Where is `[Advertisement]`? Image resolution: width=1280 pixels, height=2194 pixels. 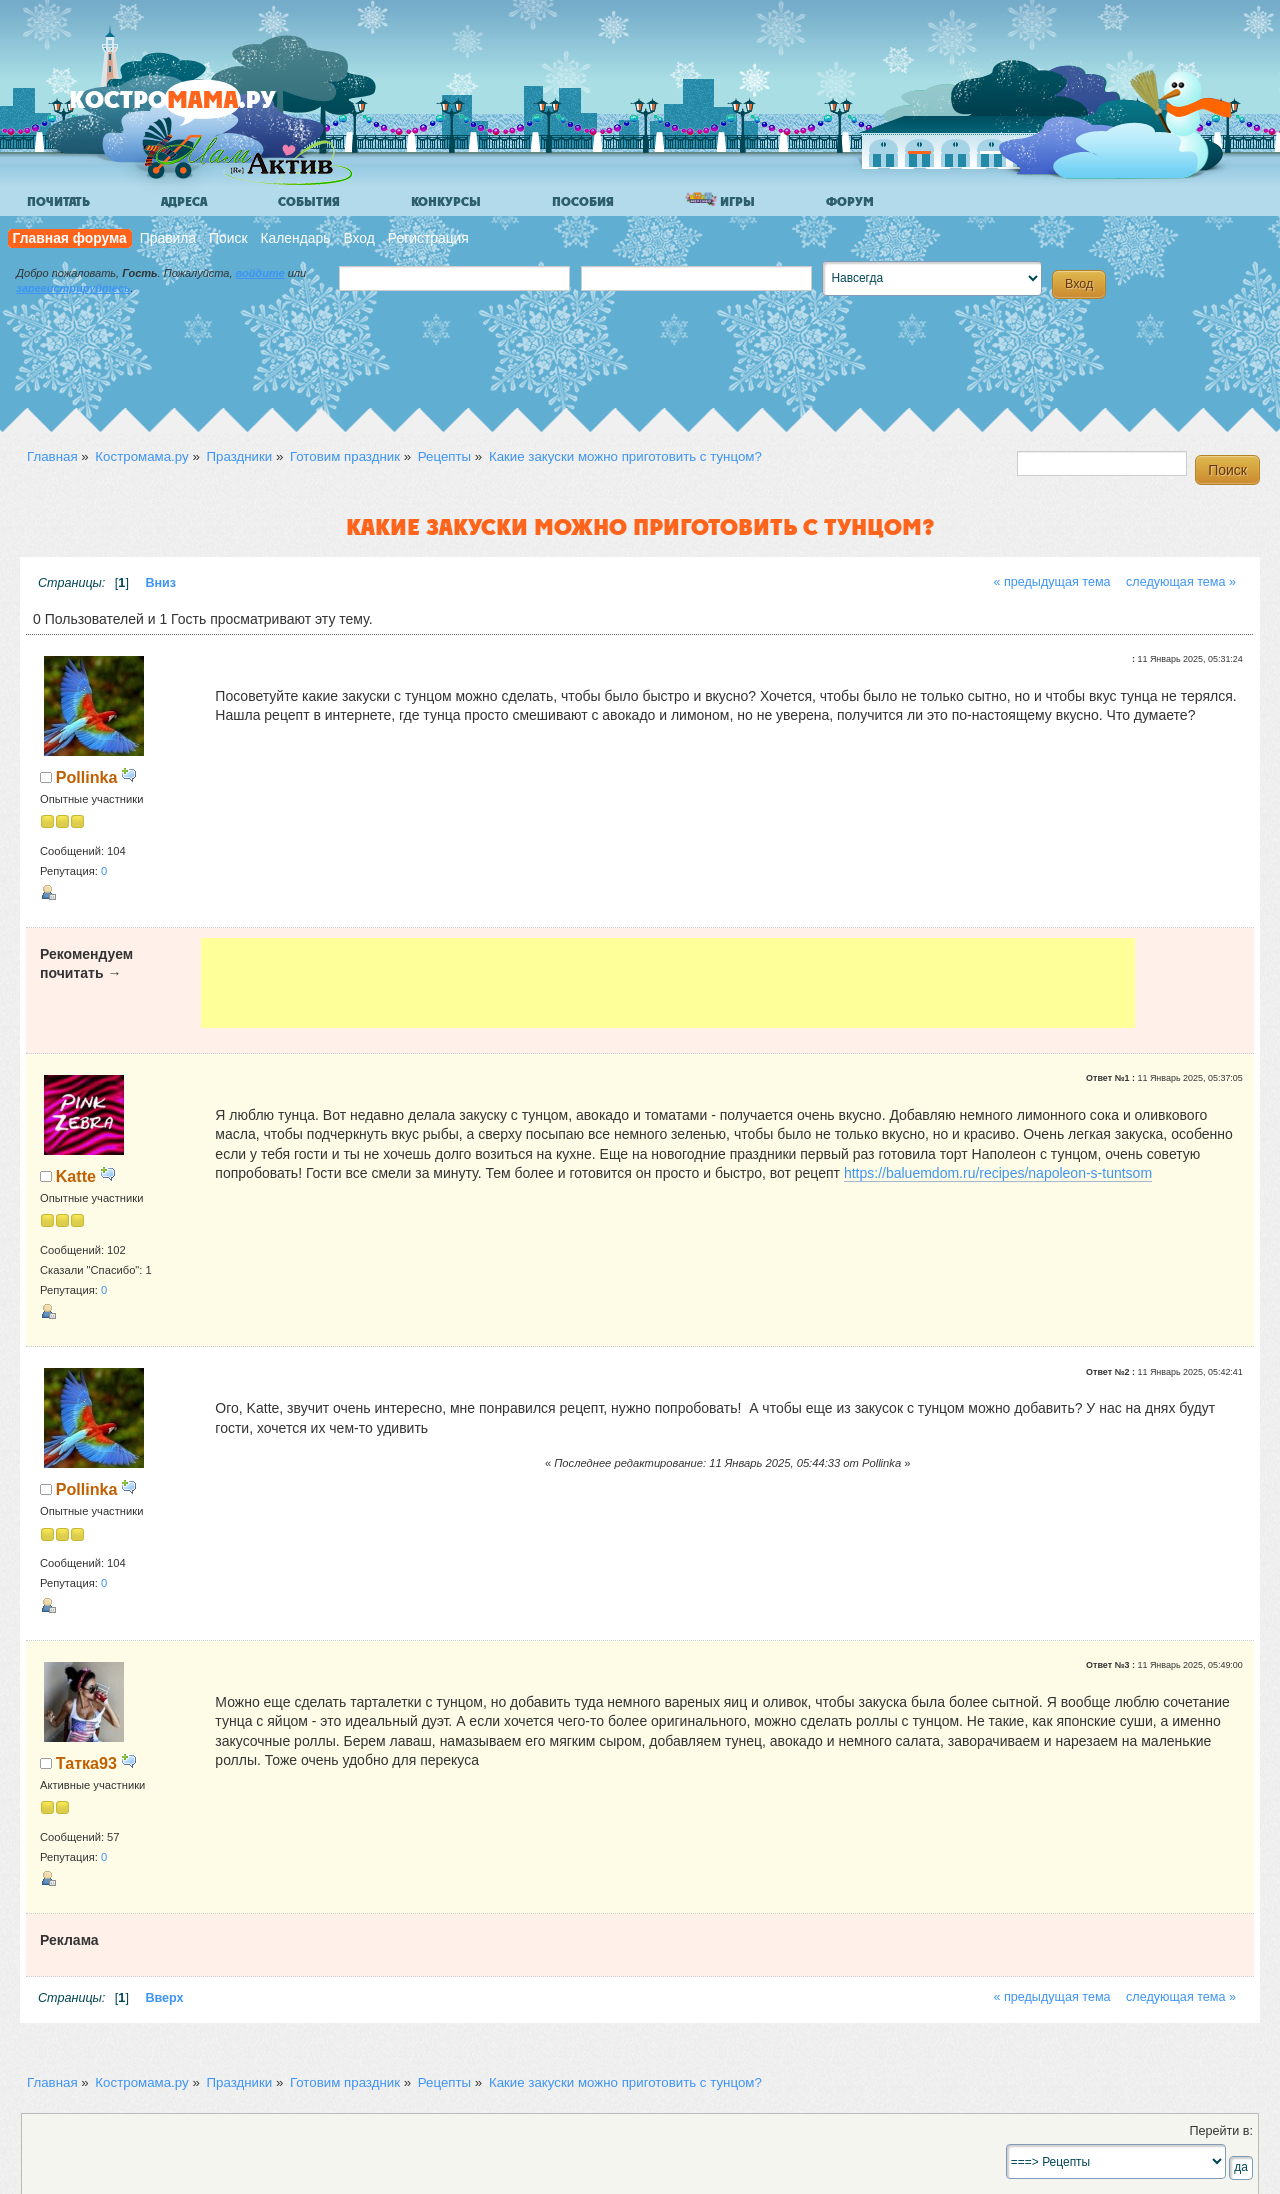 [Advertisement] is located at coordinates (667, 983).